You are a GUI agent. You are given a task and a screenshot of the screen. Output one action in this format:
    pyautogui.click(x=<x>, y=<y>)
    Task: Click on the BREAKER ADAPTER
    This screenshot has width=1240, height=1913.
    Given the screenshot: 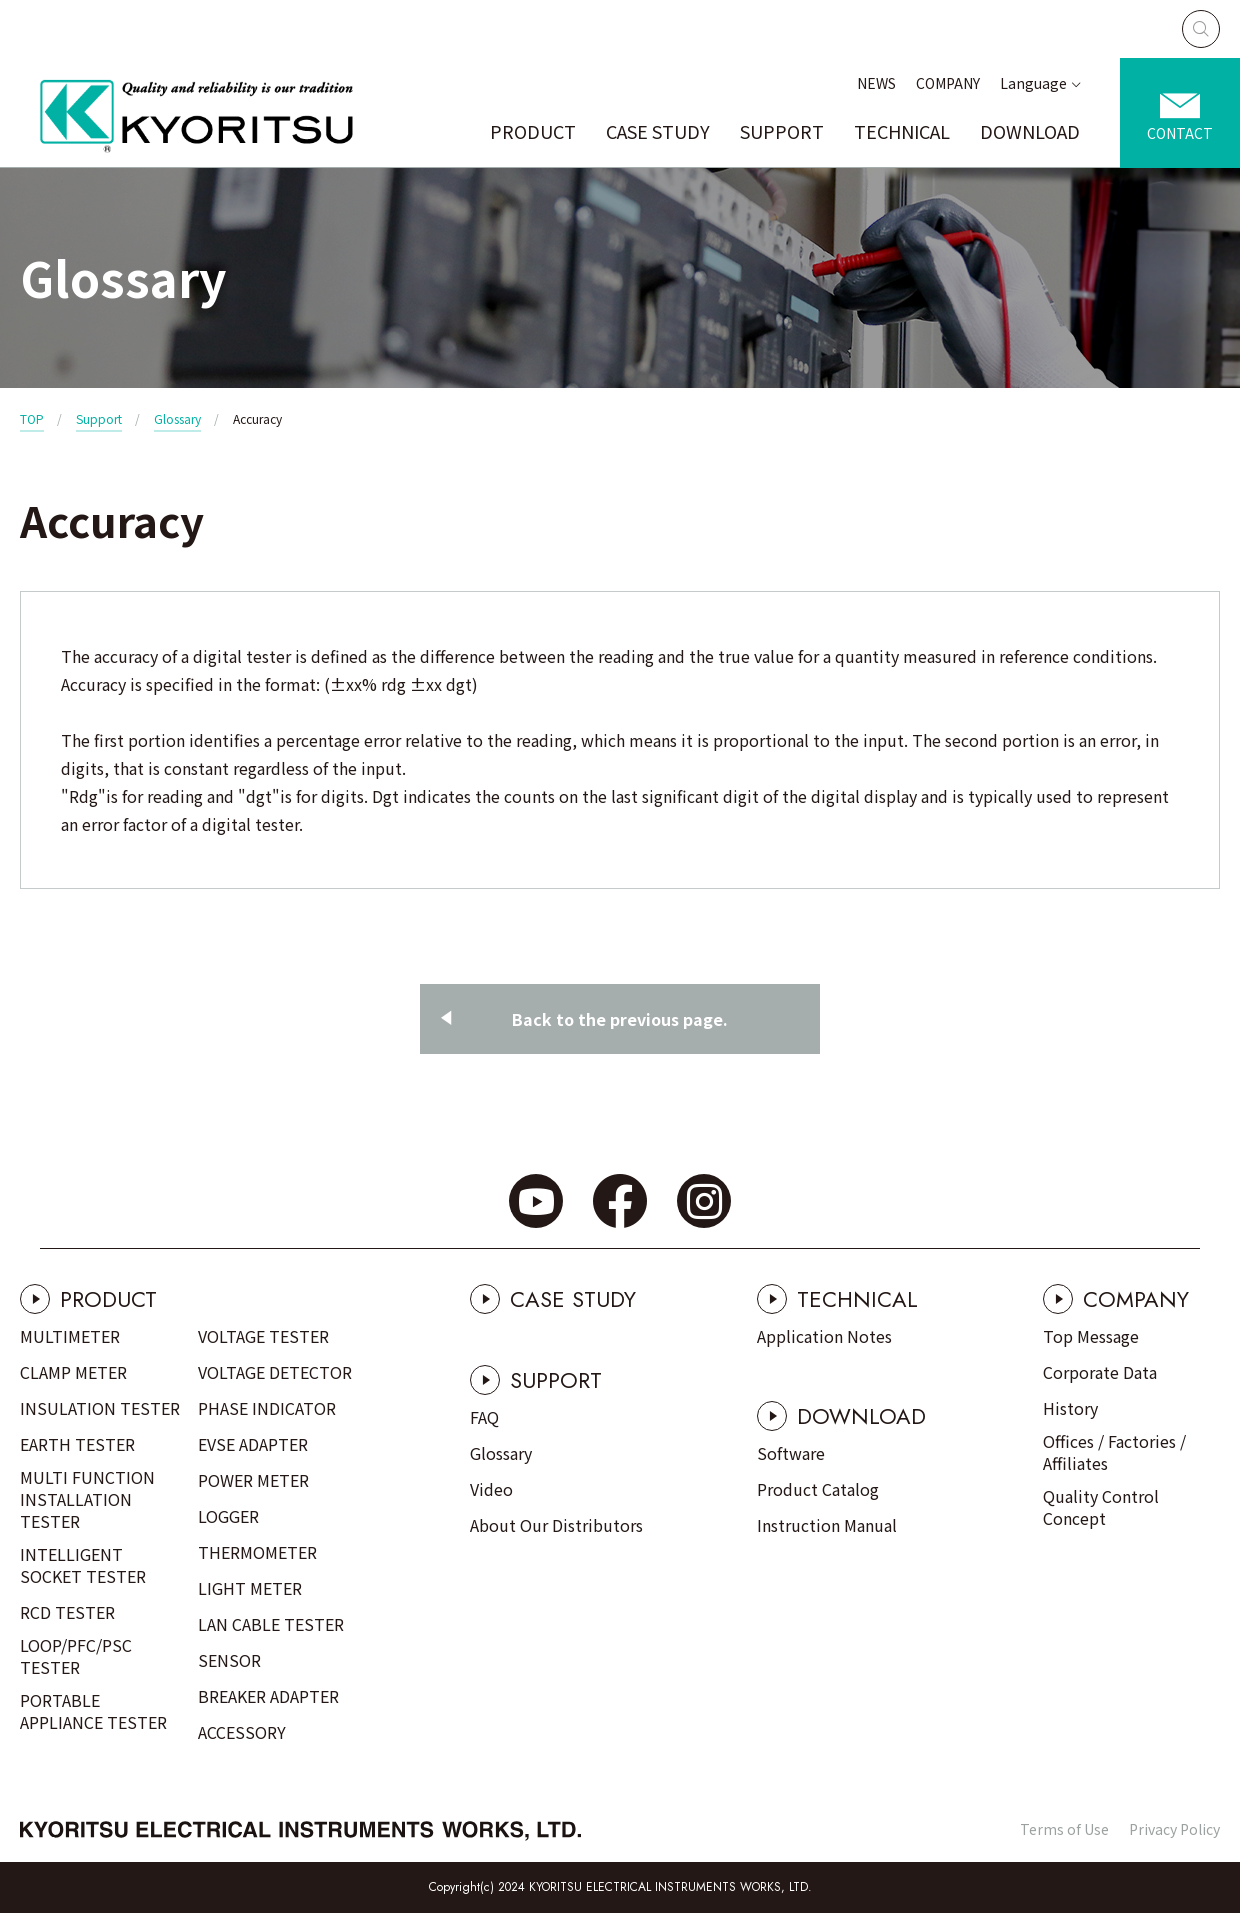 What is the action you would take?
    pyautogui.click(x=268, y=1696)
    